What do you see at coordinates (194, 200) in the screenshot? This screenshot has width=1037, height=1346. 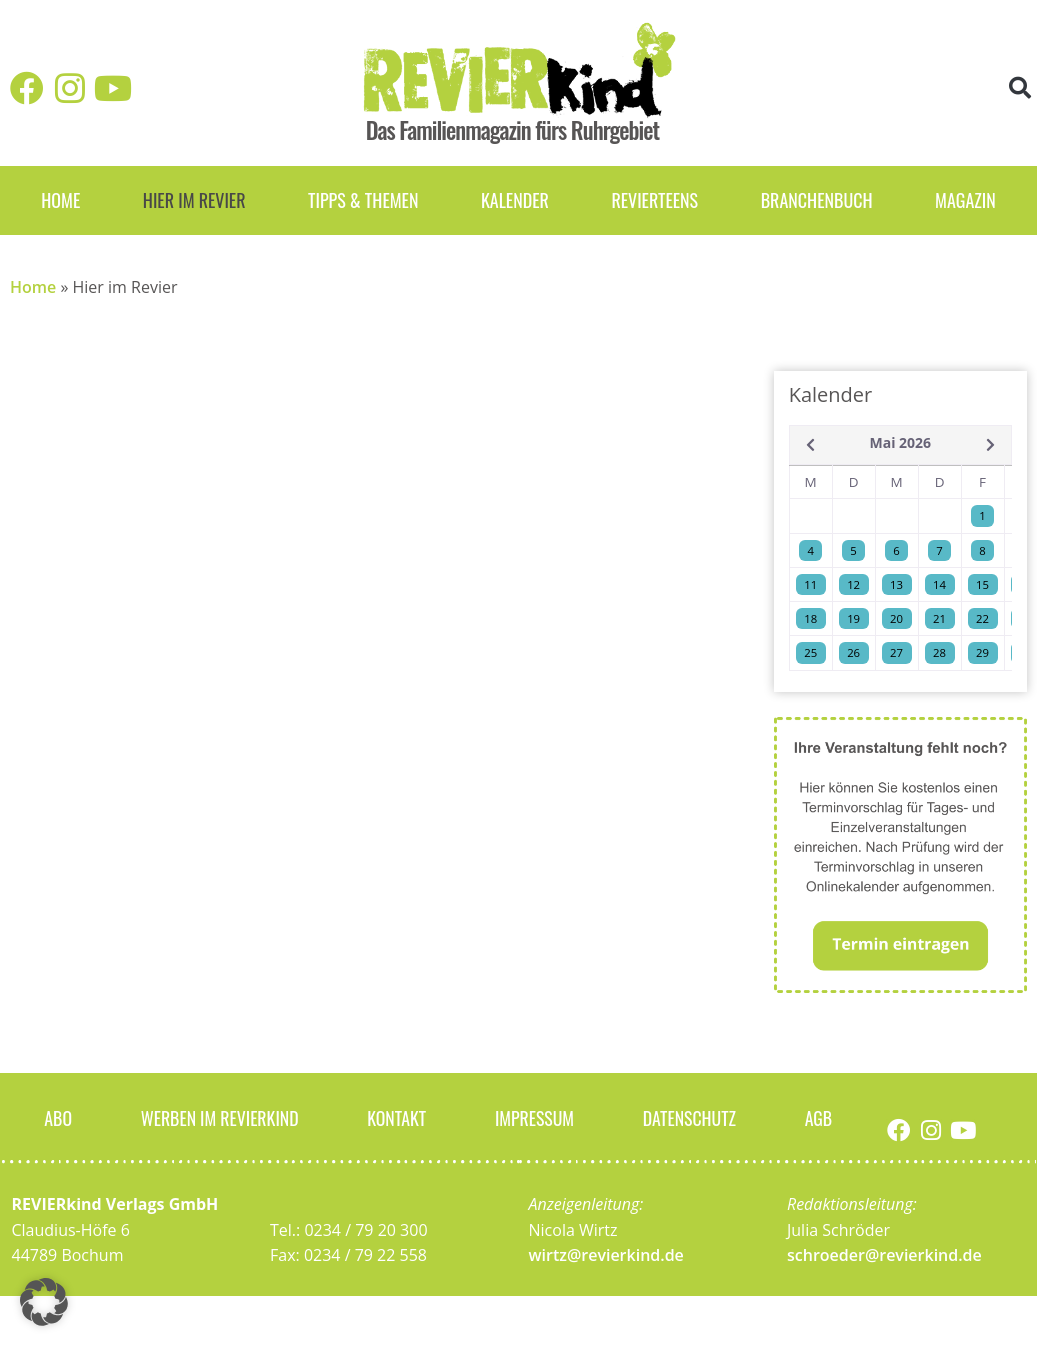 I see `Hier im Revier` at bounding box center [194, 200].